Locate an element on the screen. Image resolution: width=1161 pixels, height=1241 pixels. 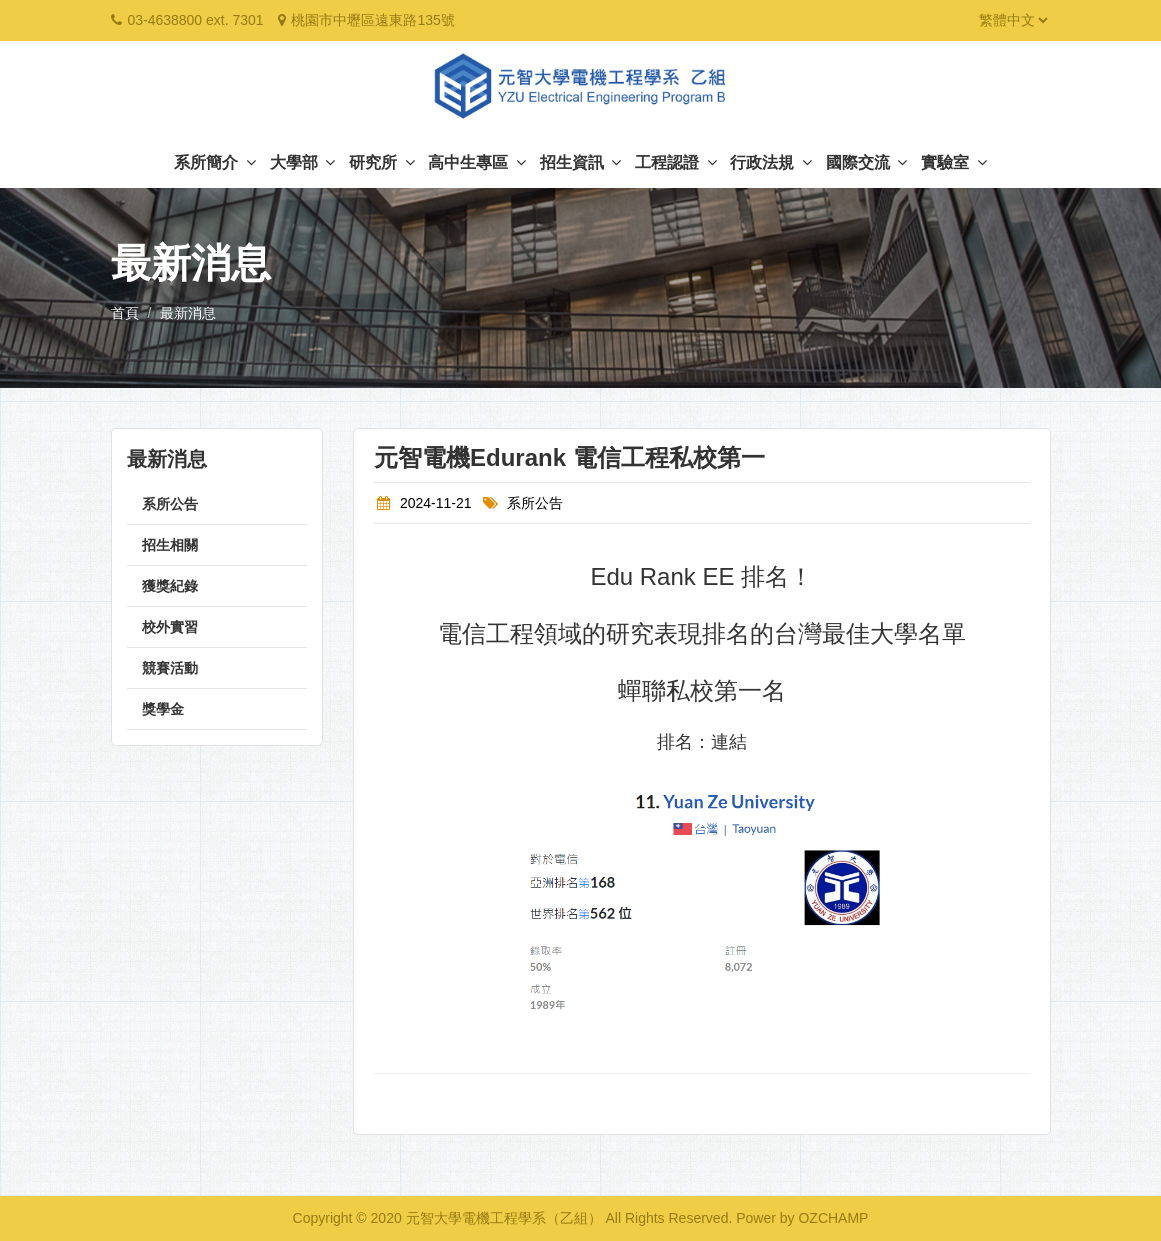
Power by OZCHAMP is located at coordinates (802, 1218).